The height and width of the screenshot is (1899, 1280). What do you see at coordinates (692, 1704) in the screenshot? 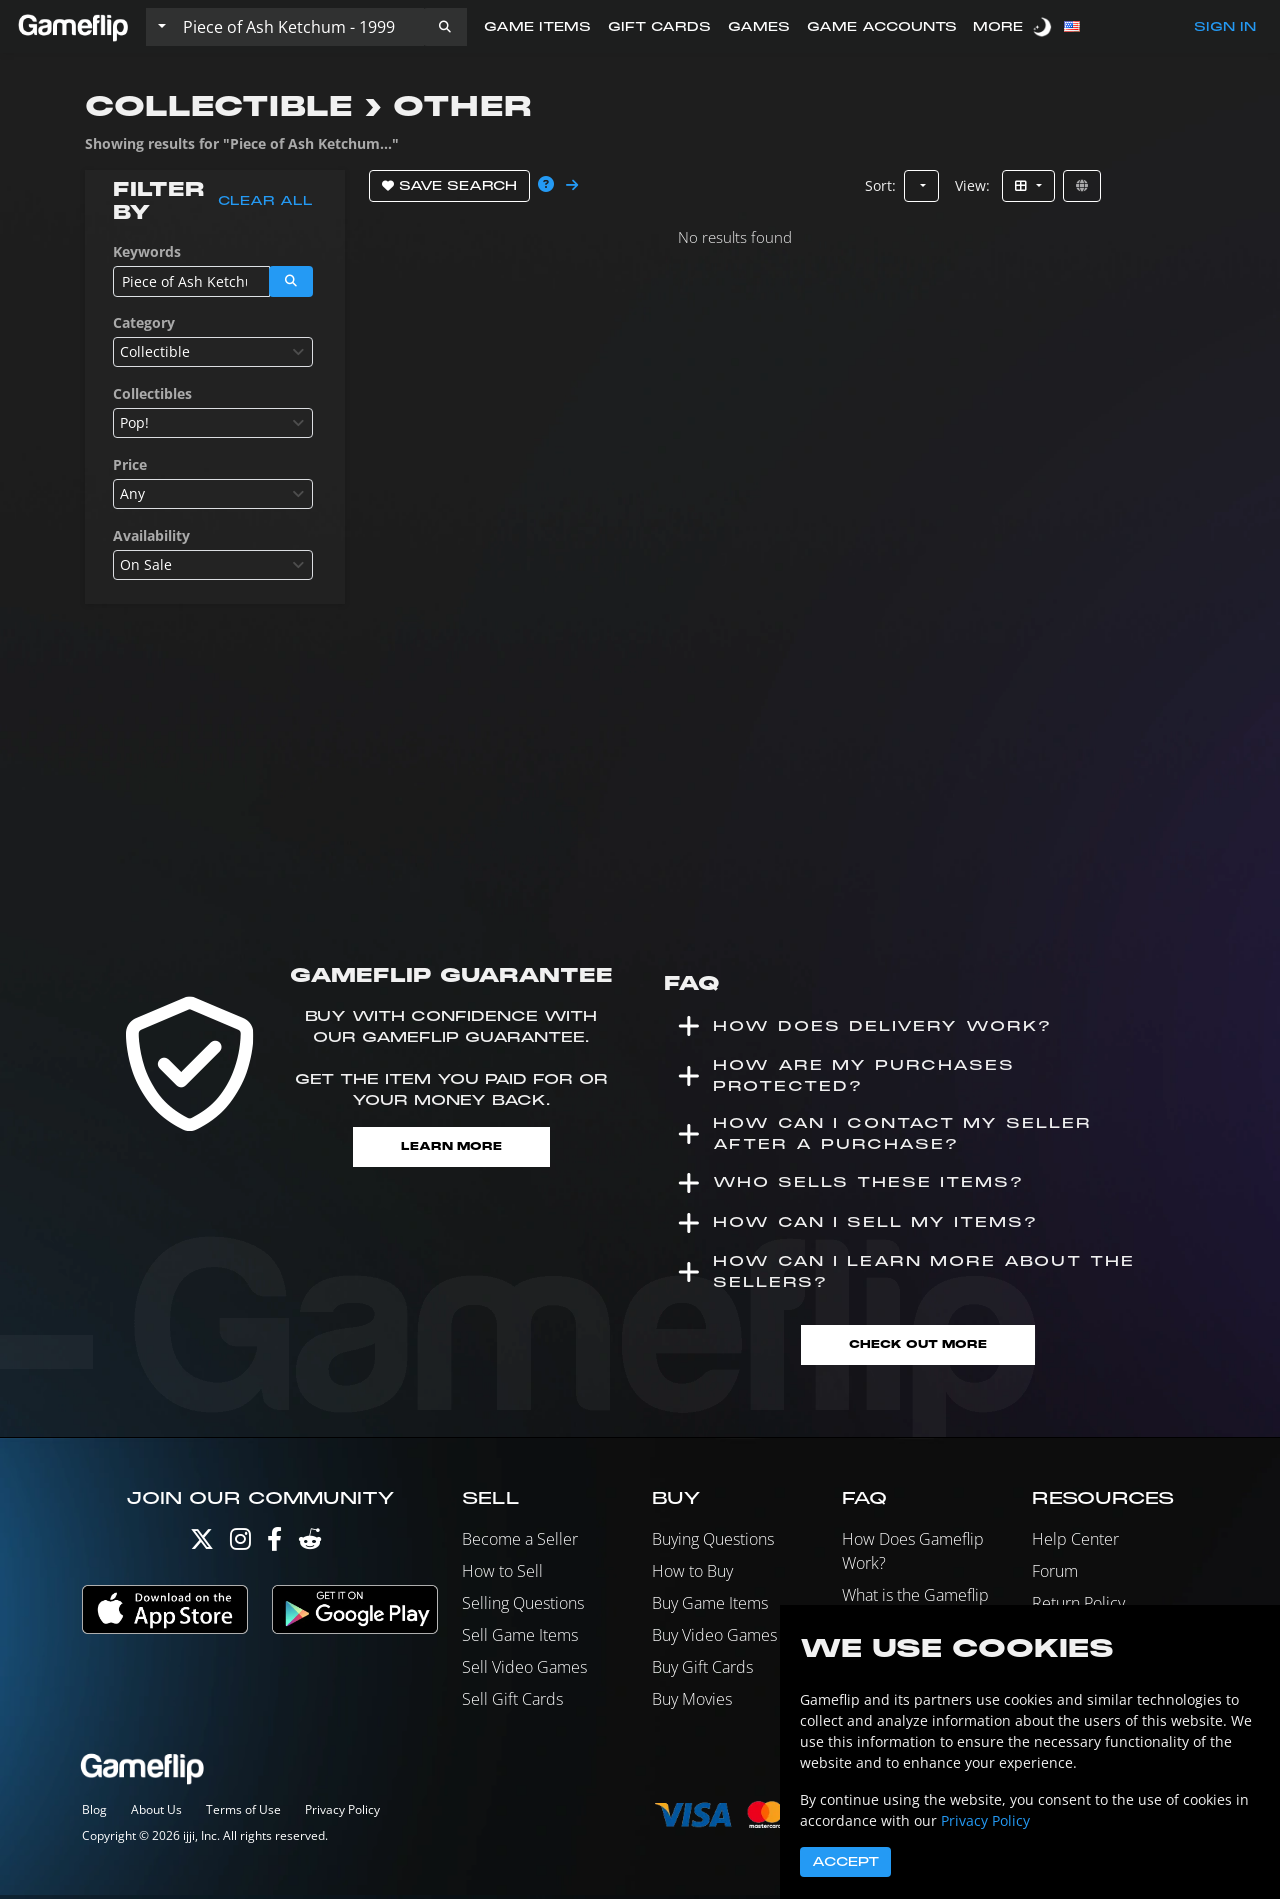
I see `Buy Movies` at bounding box center [692, 1704].